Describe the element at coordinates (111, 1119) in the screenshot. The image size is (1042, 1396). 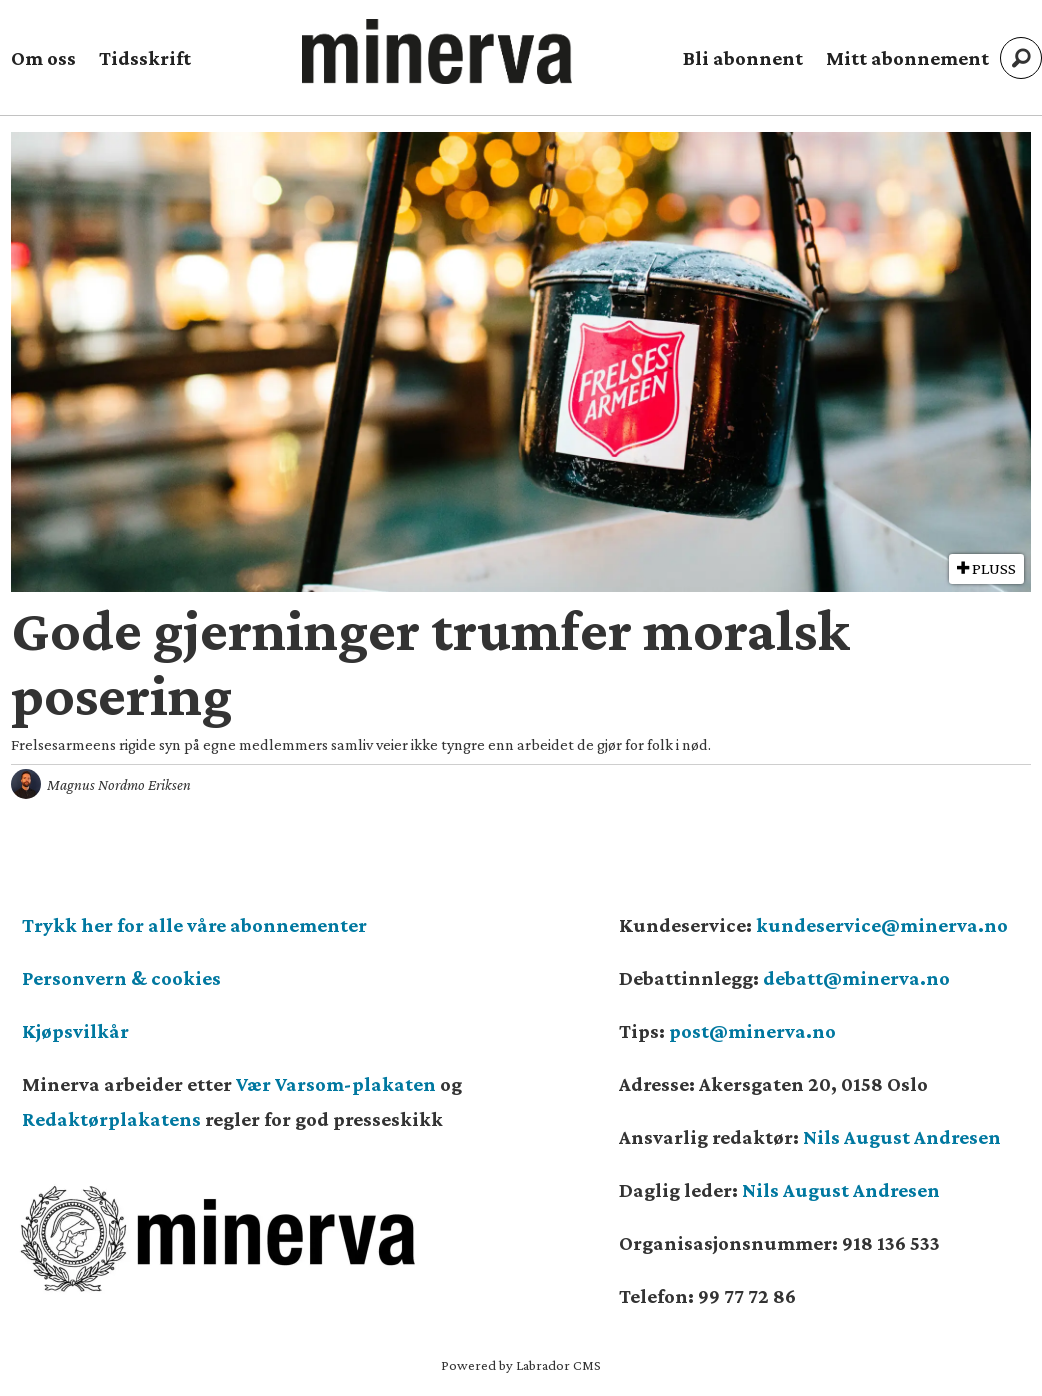
I see `Redaktørplakatens` at that location.